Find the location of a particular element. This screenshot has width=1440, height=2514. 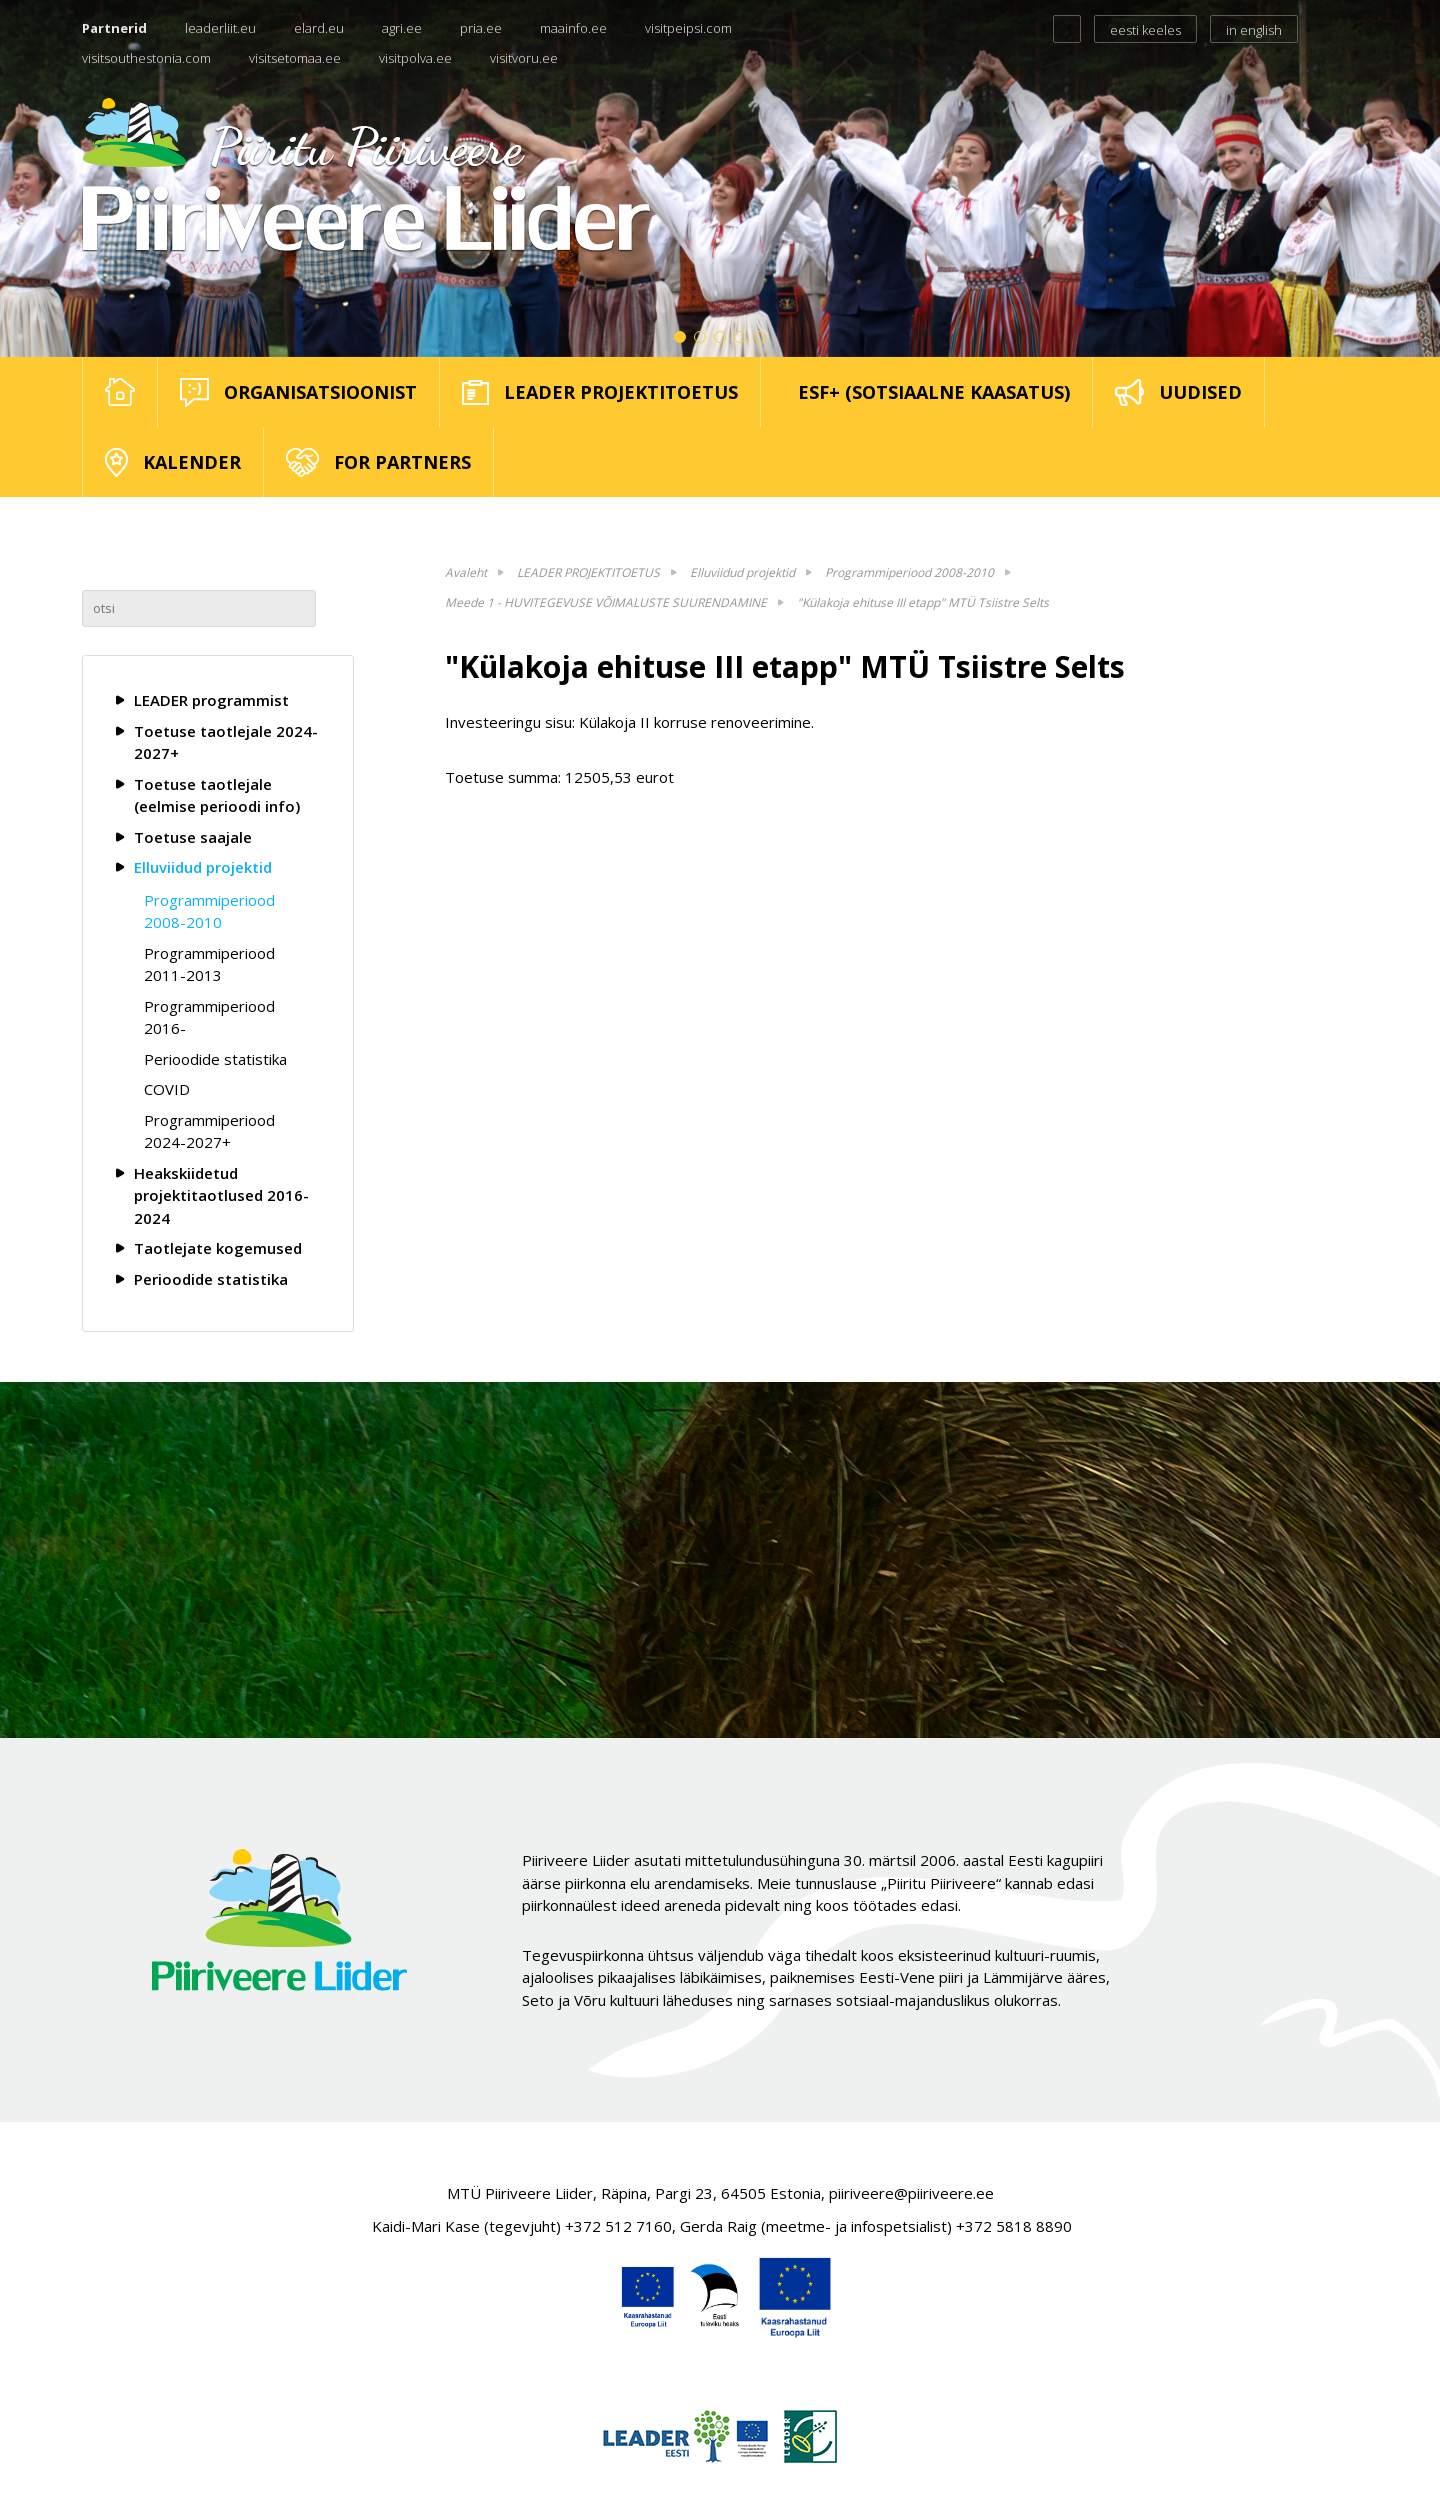

Toetuse taotlejale 2024-2027+ is located at coordinates (226, 742).